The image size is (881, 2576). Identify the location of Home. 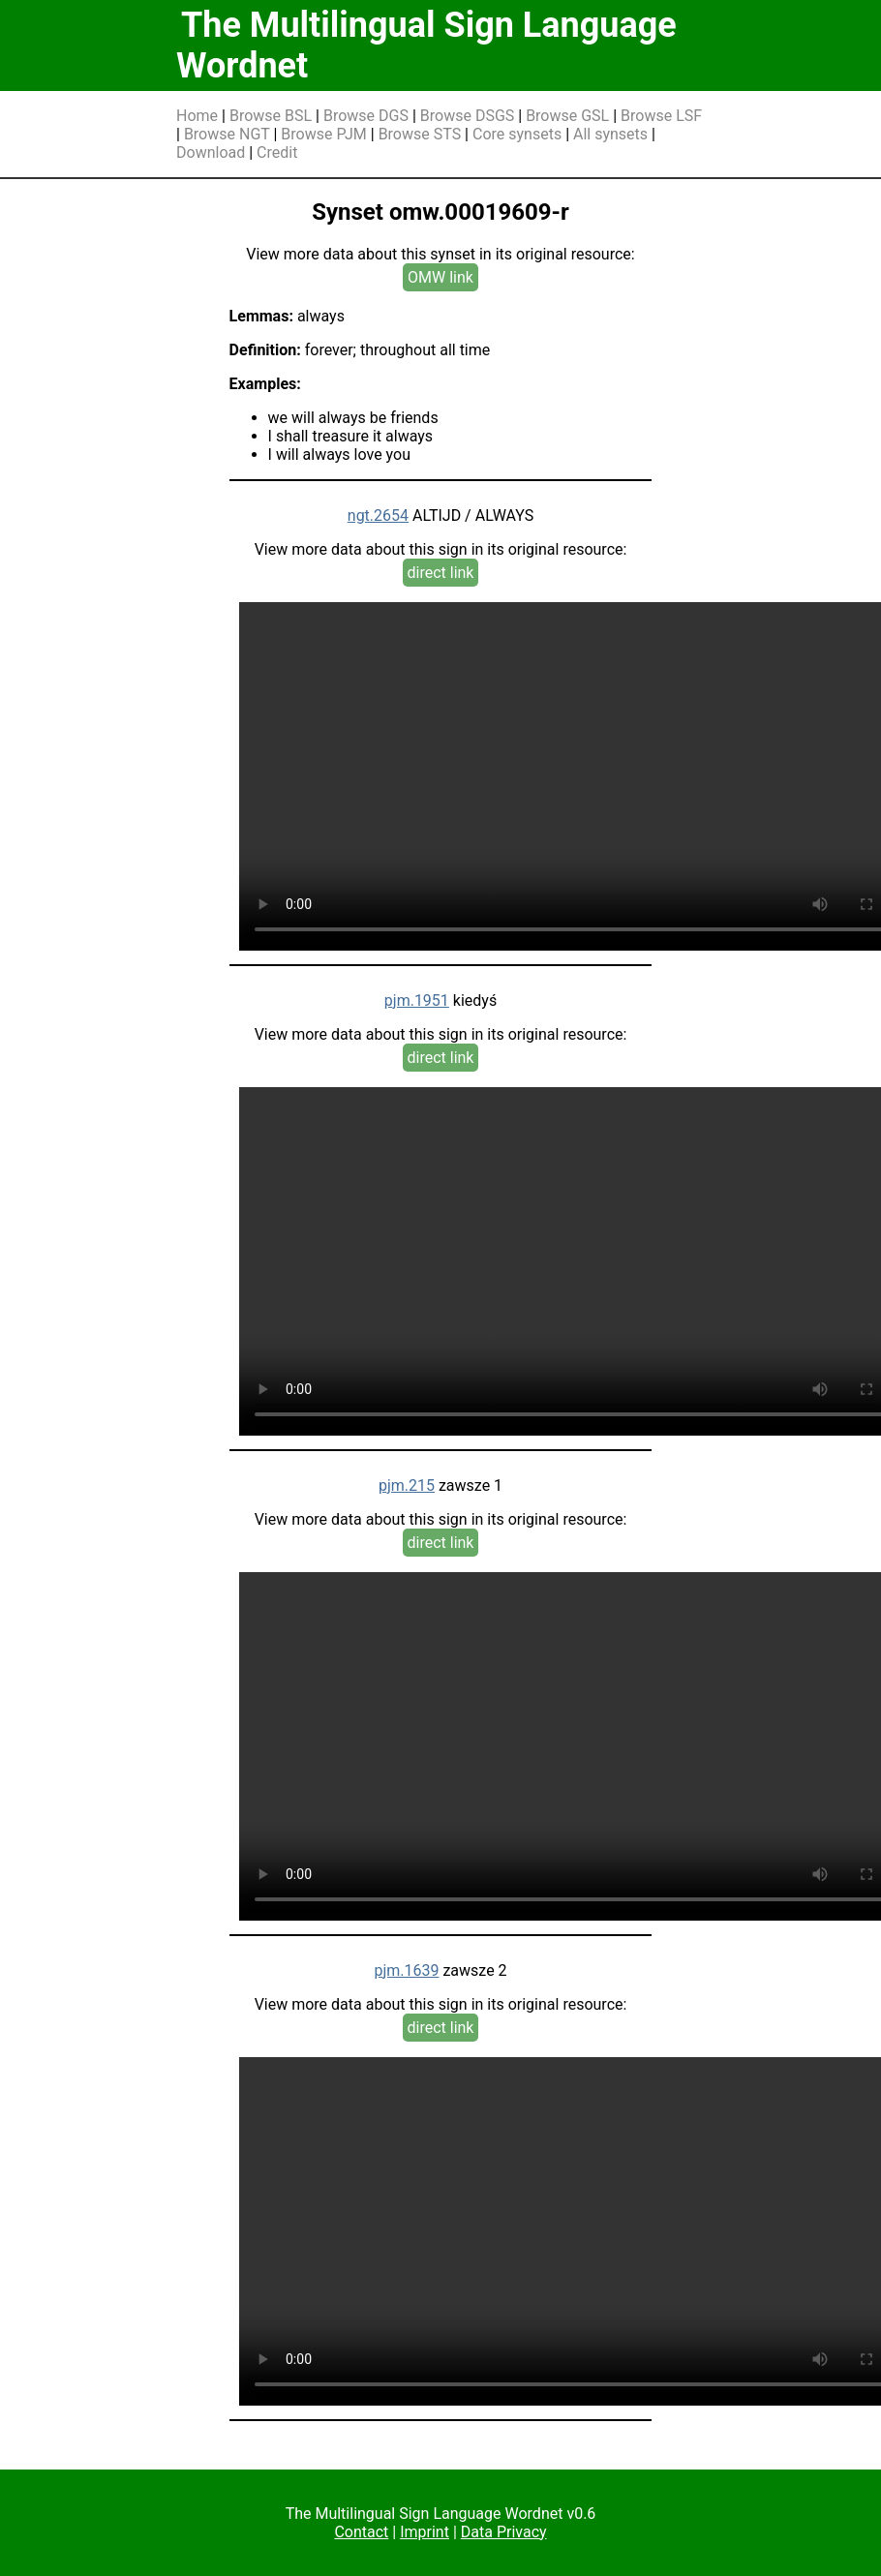
(197, 115).